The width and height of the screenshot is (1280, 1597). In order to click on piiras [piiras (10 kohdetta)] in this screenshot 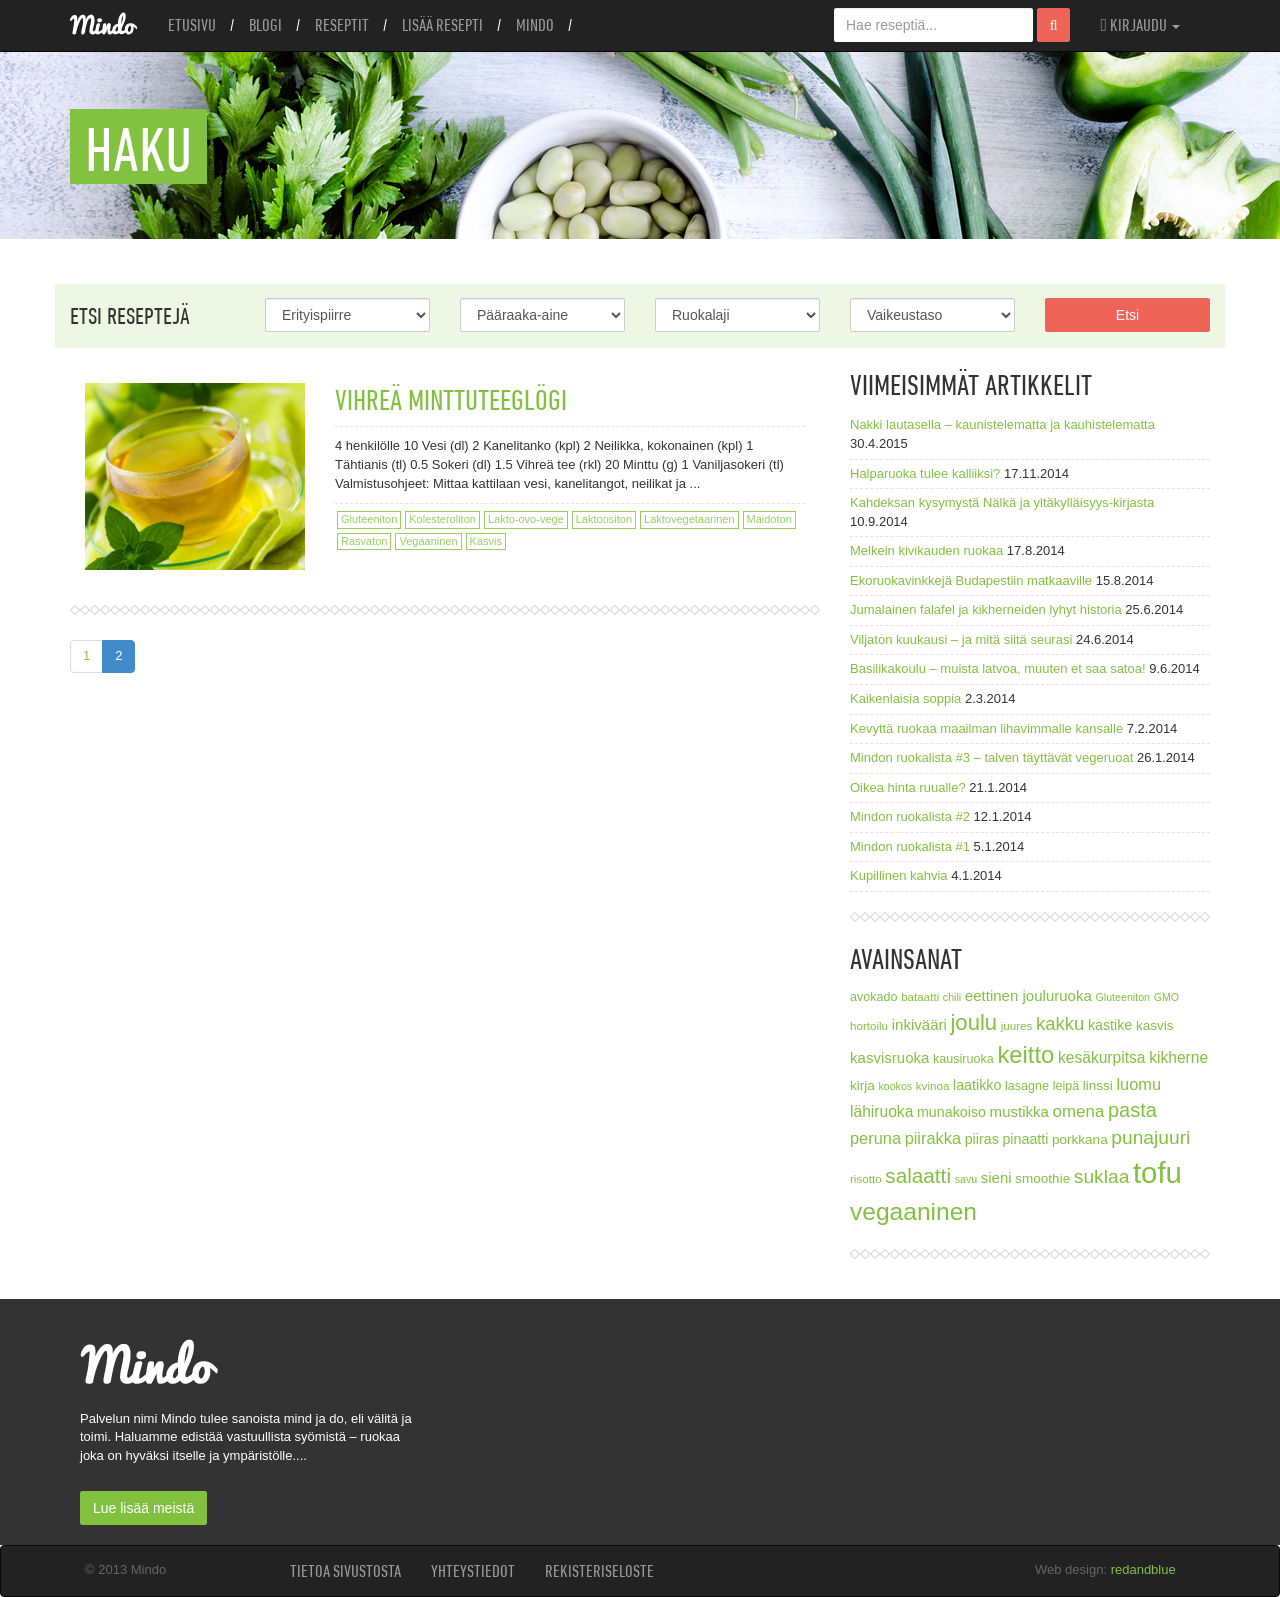, I will do `click(982, 1139)`.